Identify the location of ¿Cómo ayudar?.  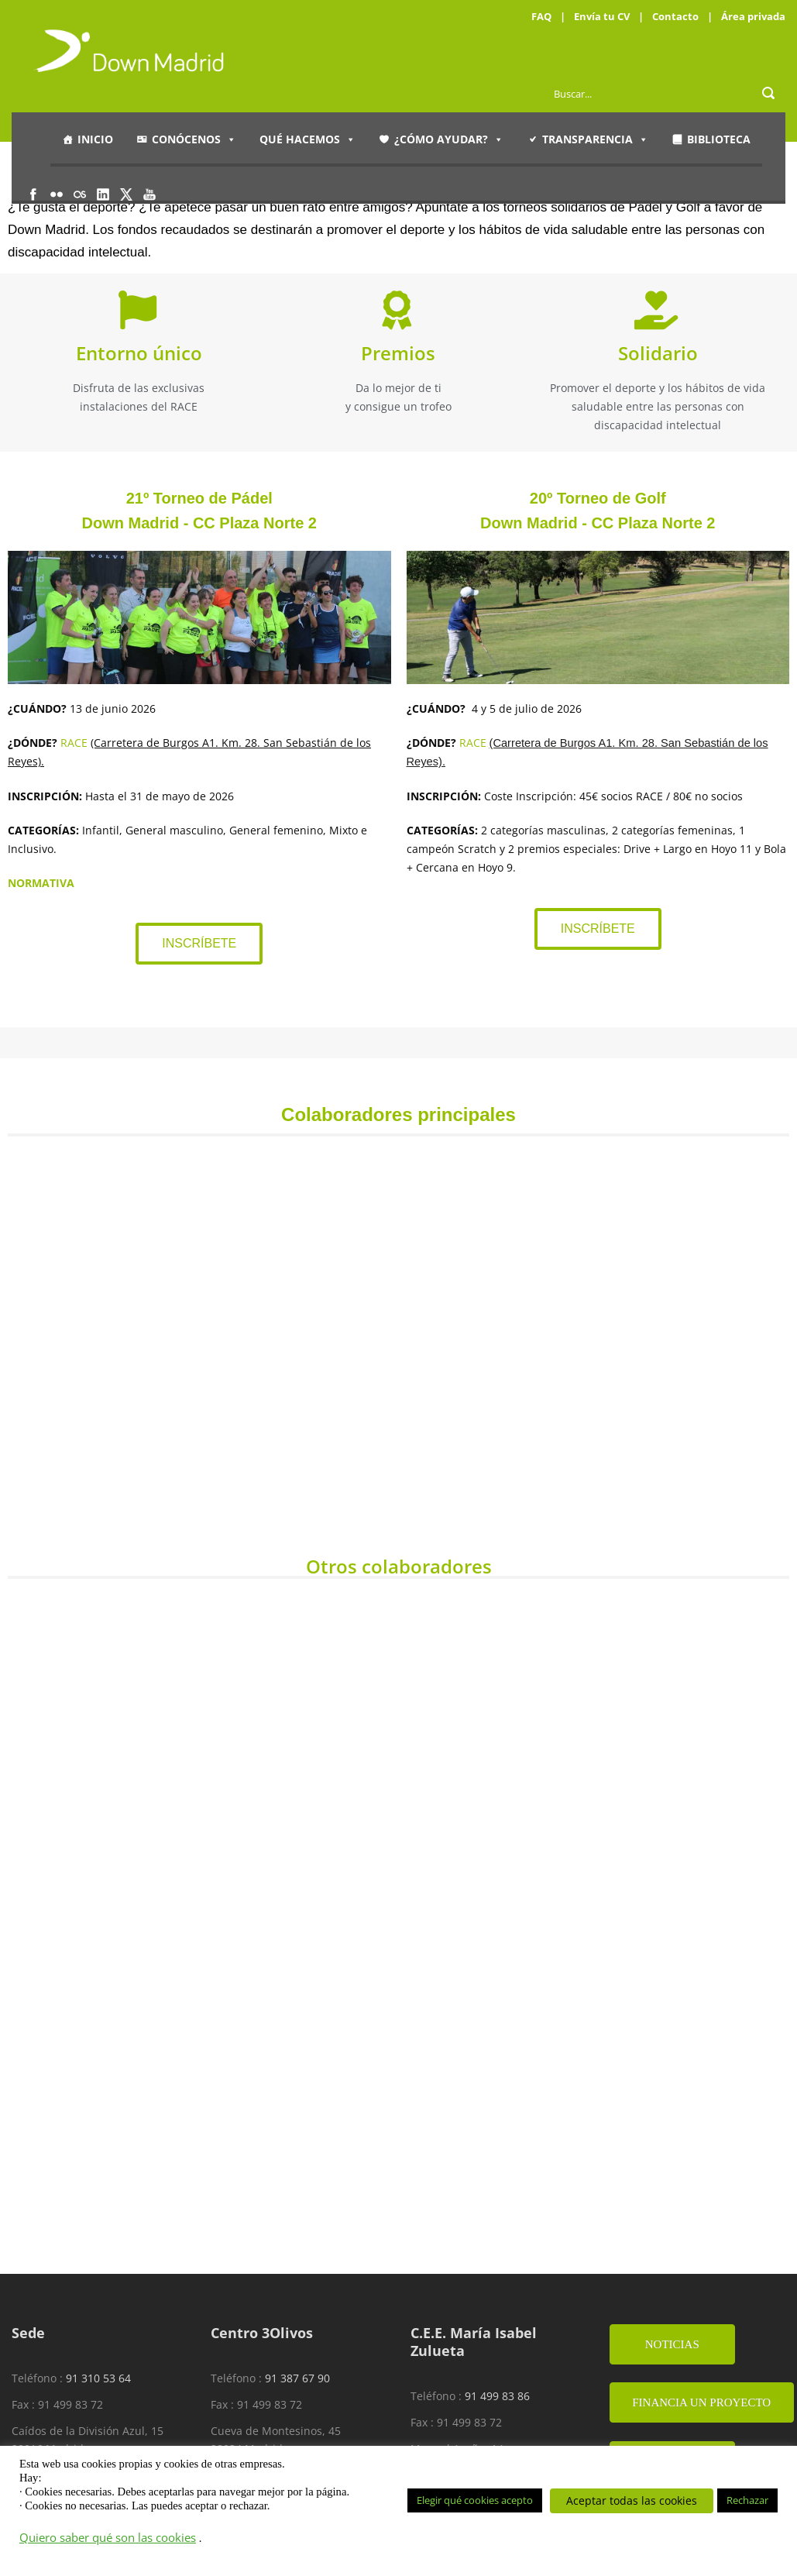
(448, 139).